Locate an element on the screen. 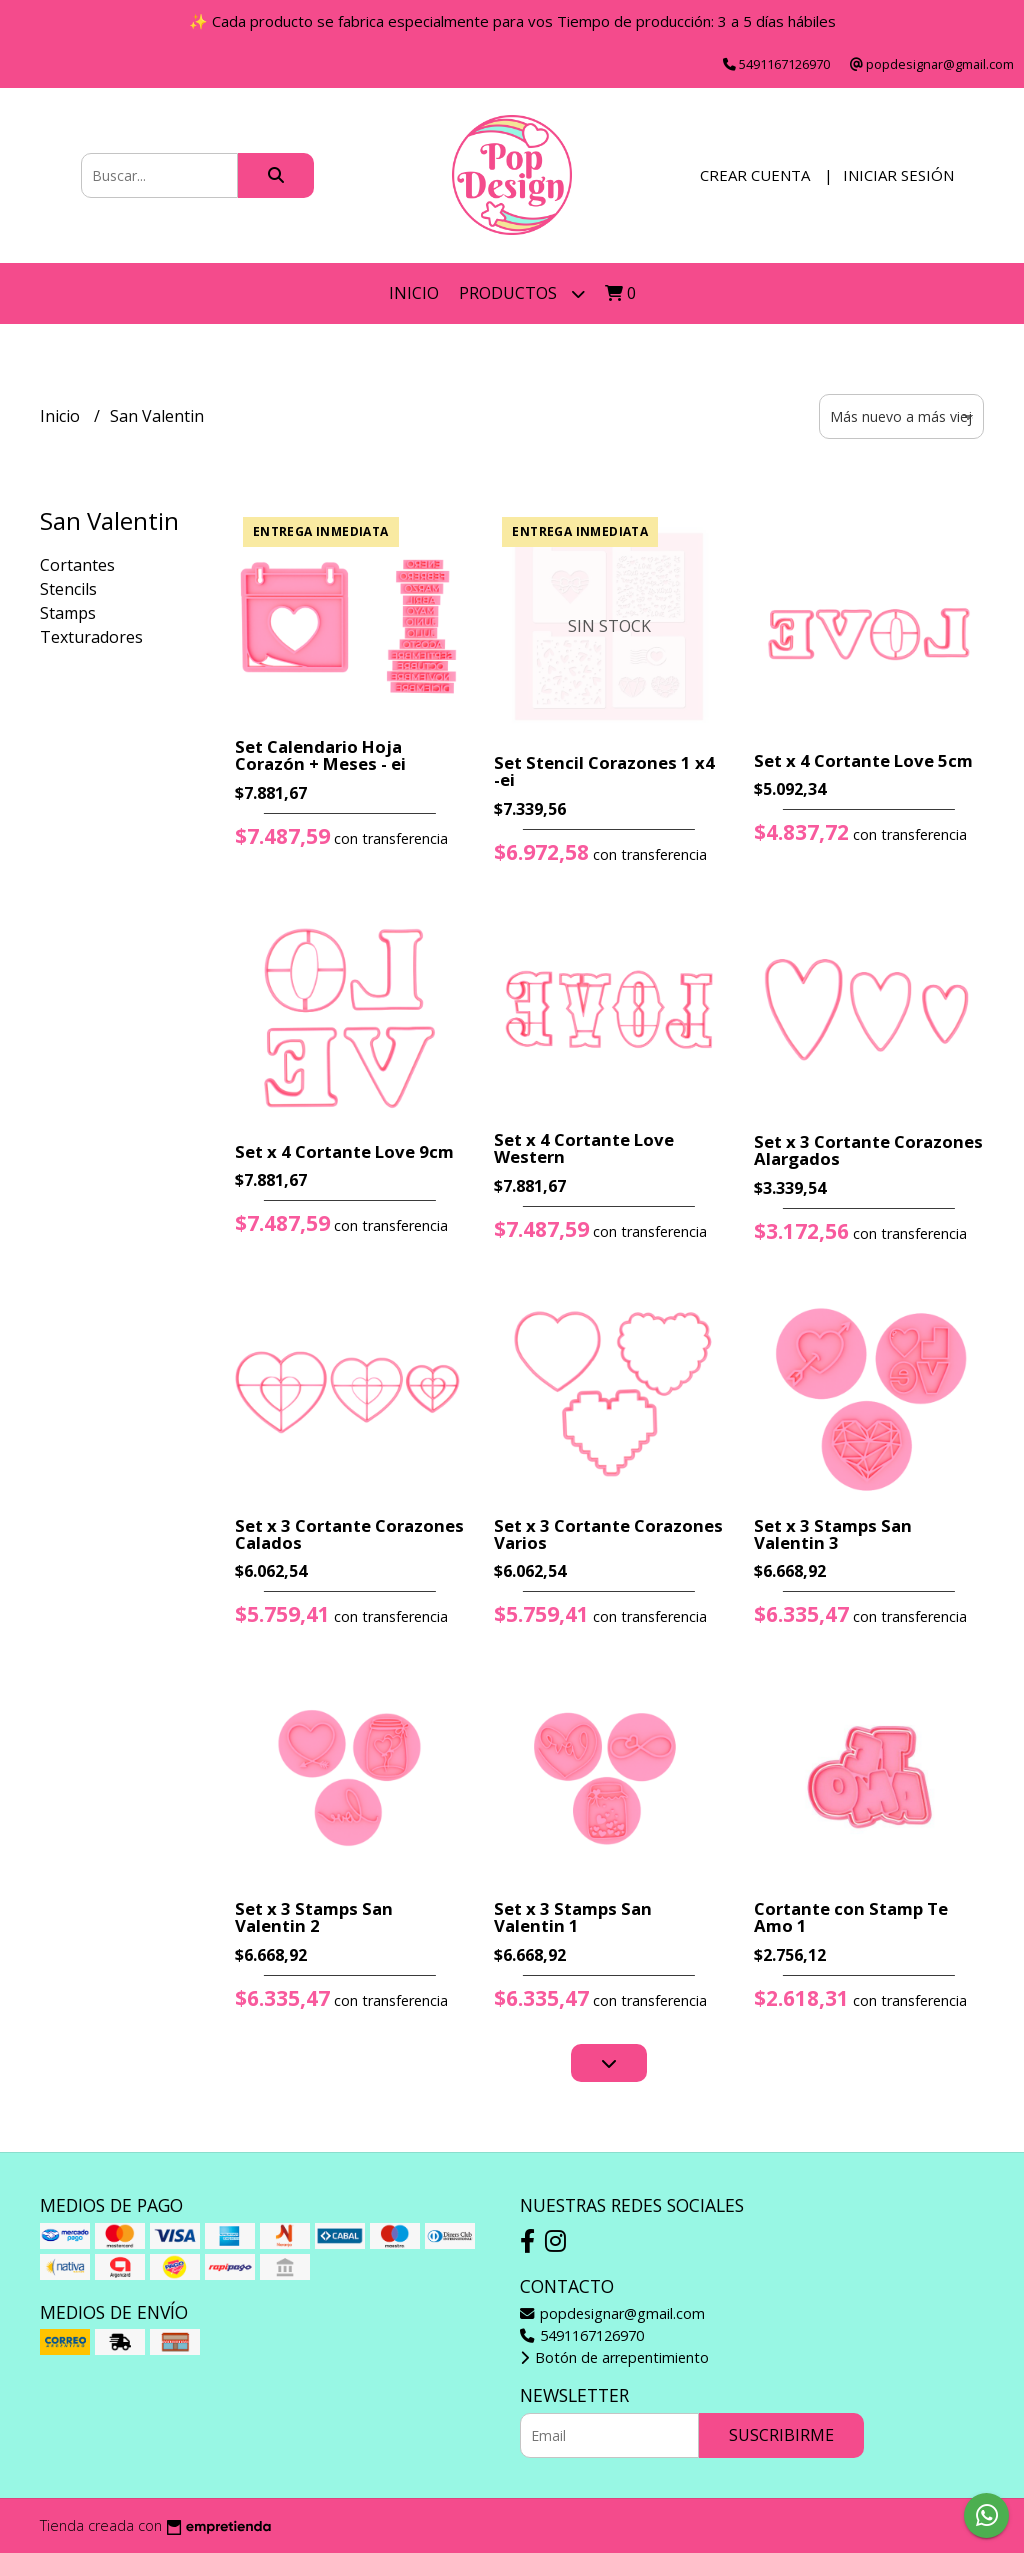 Image resolution: width=1024 pixels, height=2553 pixels. Stamps is located at coordinates (68, 613).